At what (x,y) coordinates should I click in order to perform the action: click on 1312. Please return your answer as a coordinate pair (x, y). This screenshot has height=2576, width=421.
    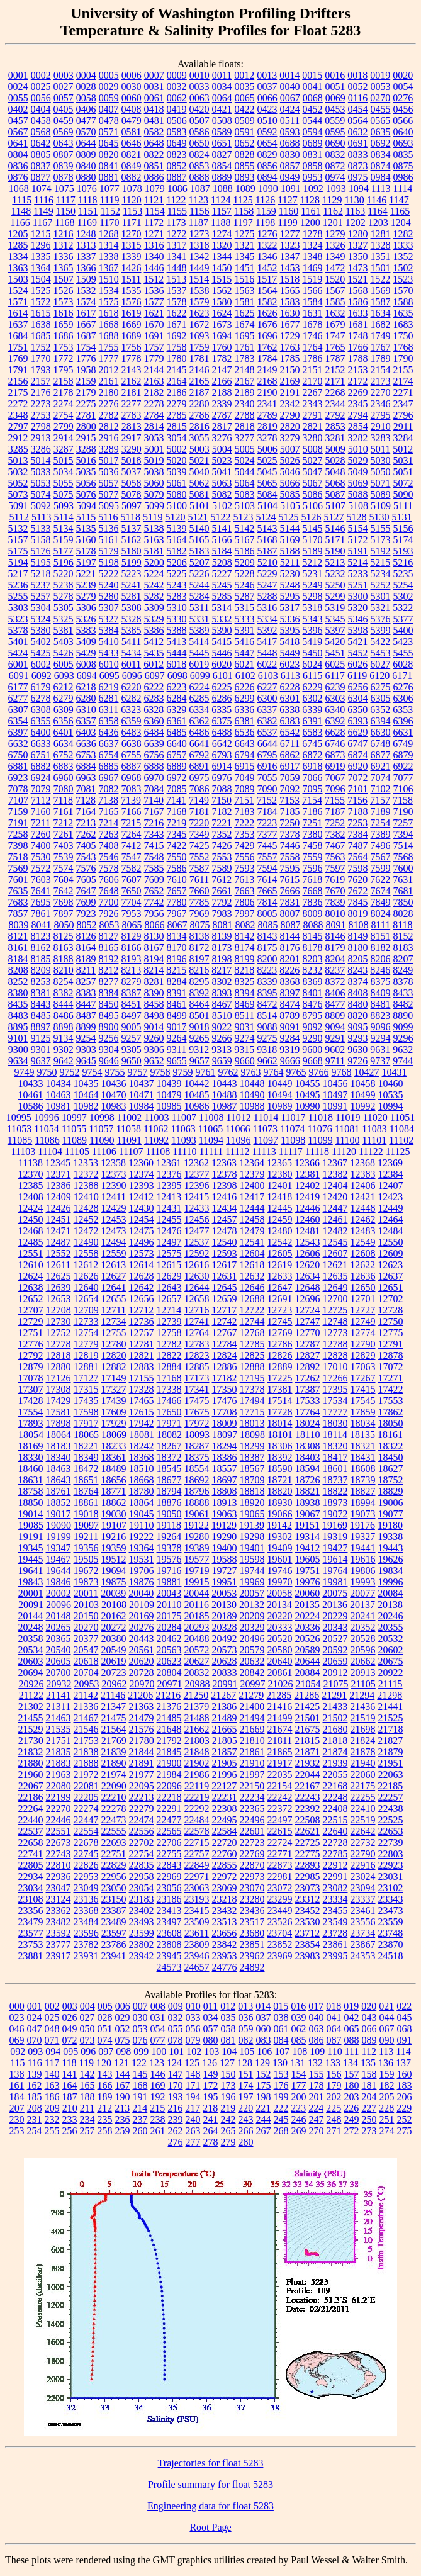
    Looking at the image, I should click on (63, 245).